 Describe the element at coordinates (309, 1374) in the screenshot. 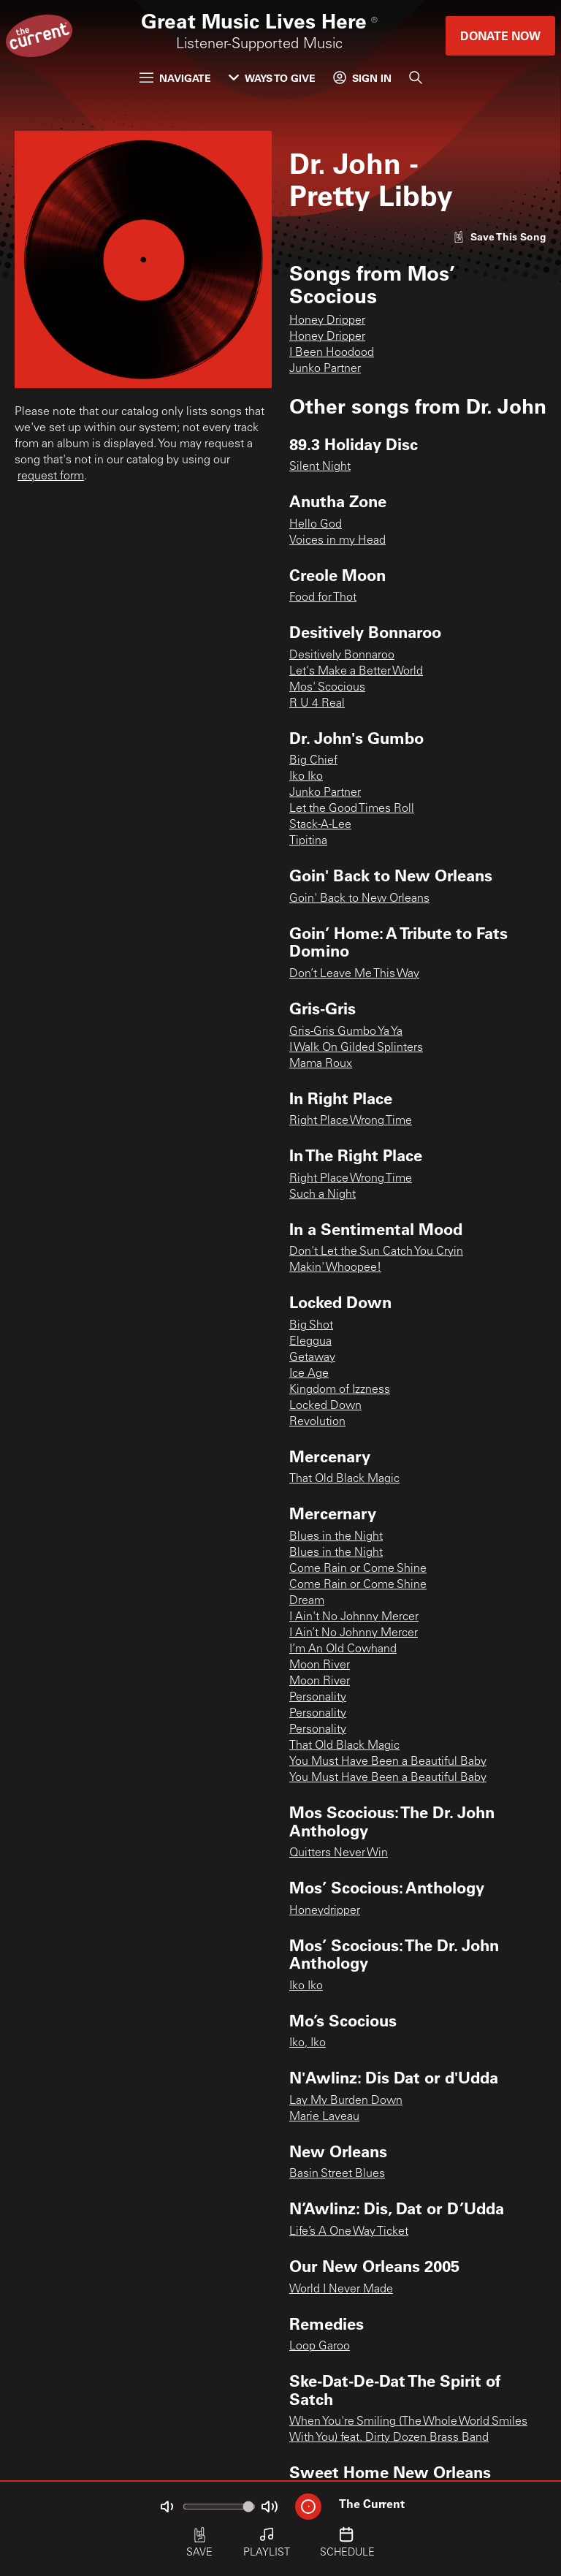

I see `Ice Age` at that location.